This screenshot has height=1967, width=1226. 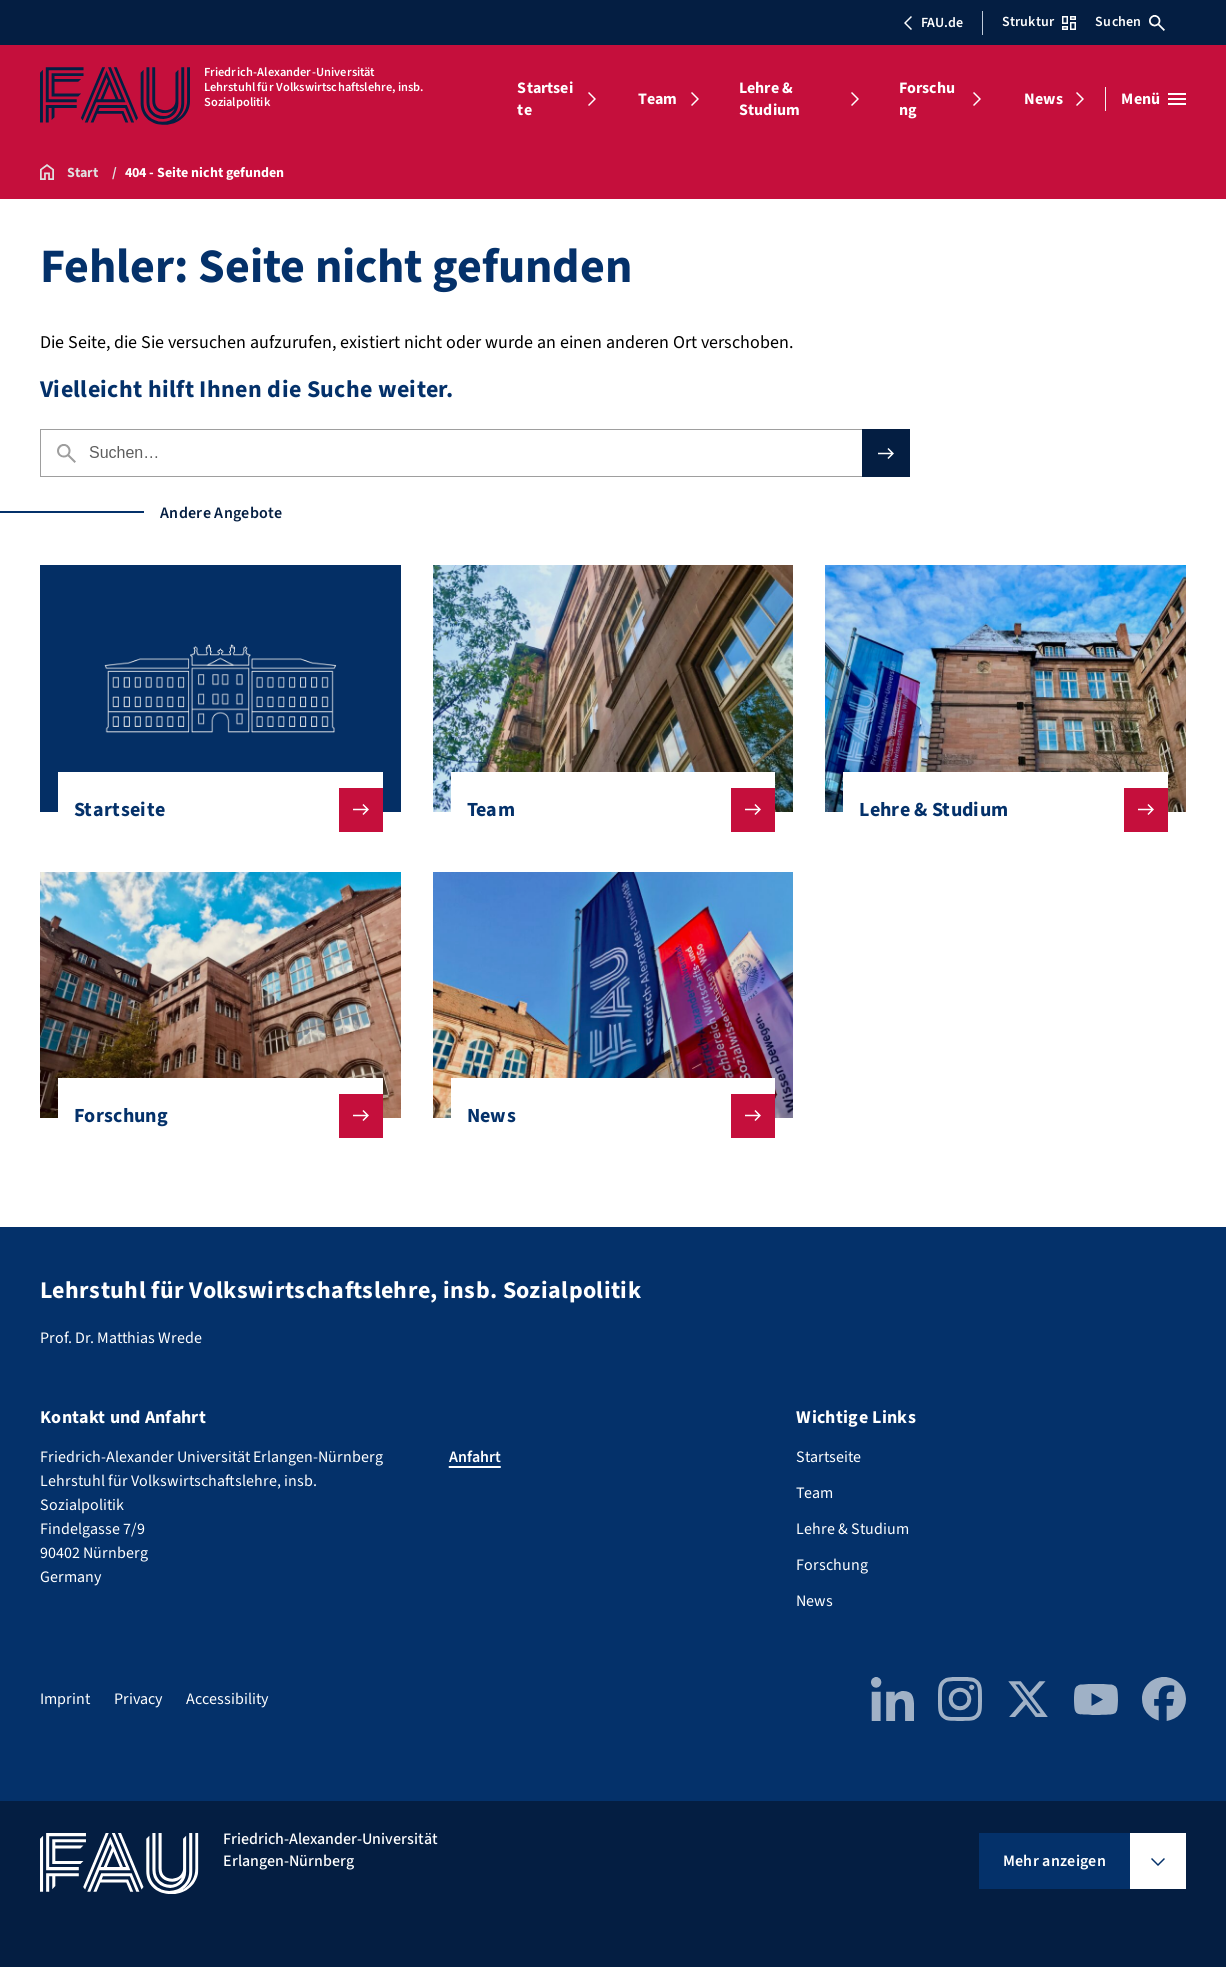 I want to click on Privacy, so click(x=138, y=1699).